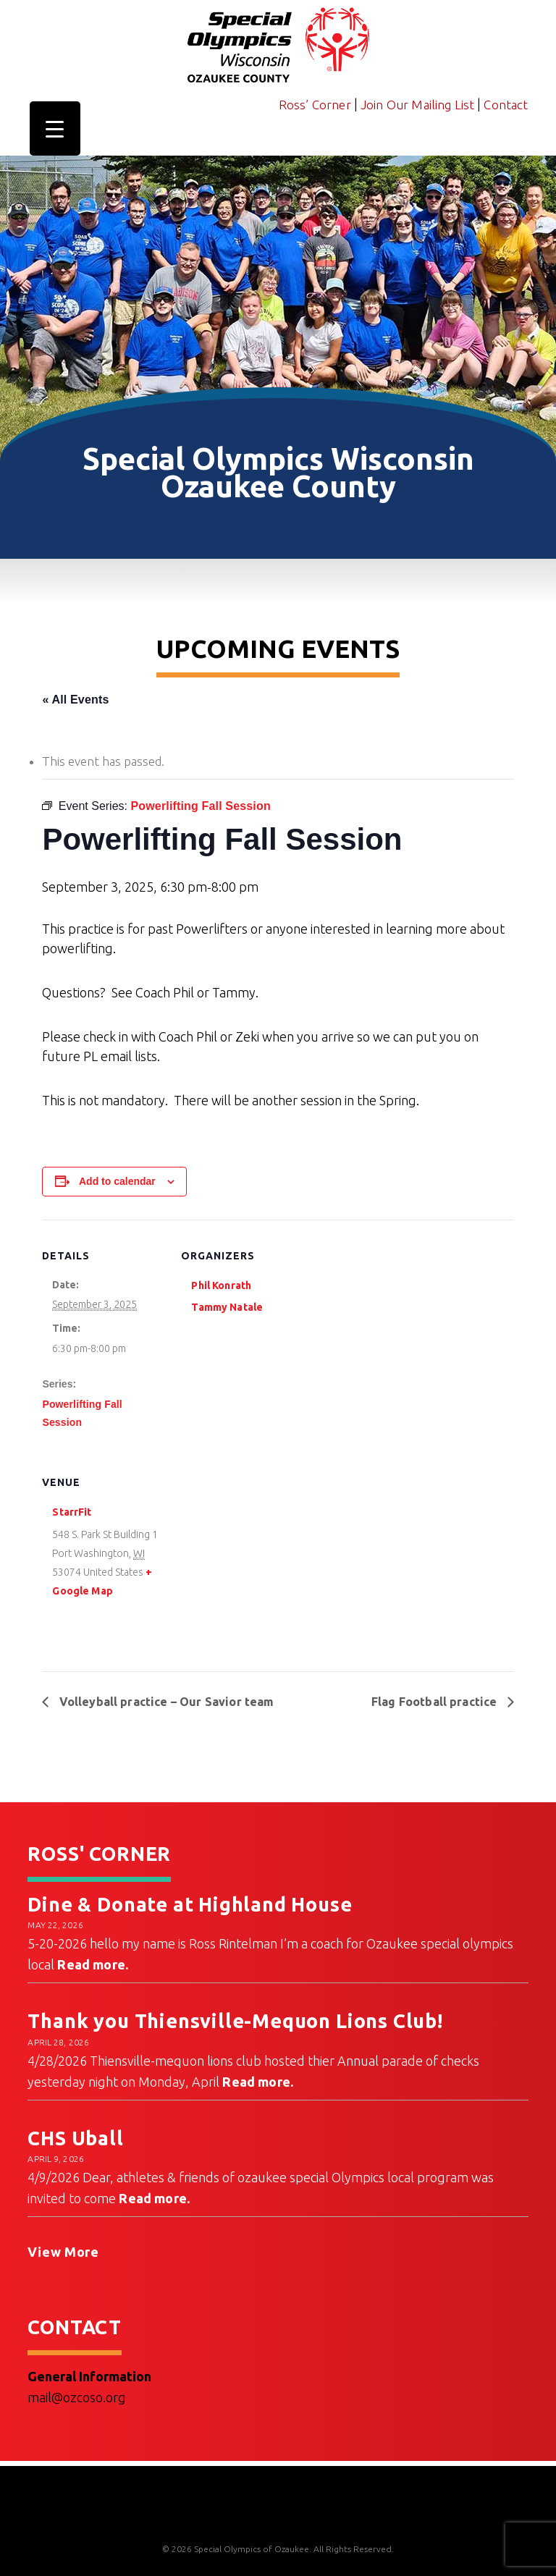  What do you see at coordinates (55, 128) in the screenshot?
I see `[Menu Trigger]` at bounding box center [55, 128].